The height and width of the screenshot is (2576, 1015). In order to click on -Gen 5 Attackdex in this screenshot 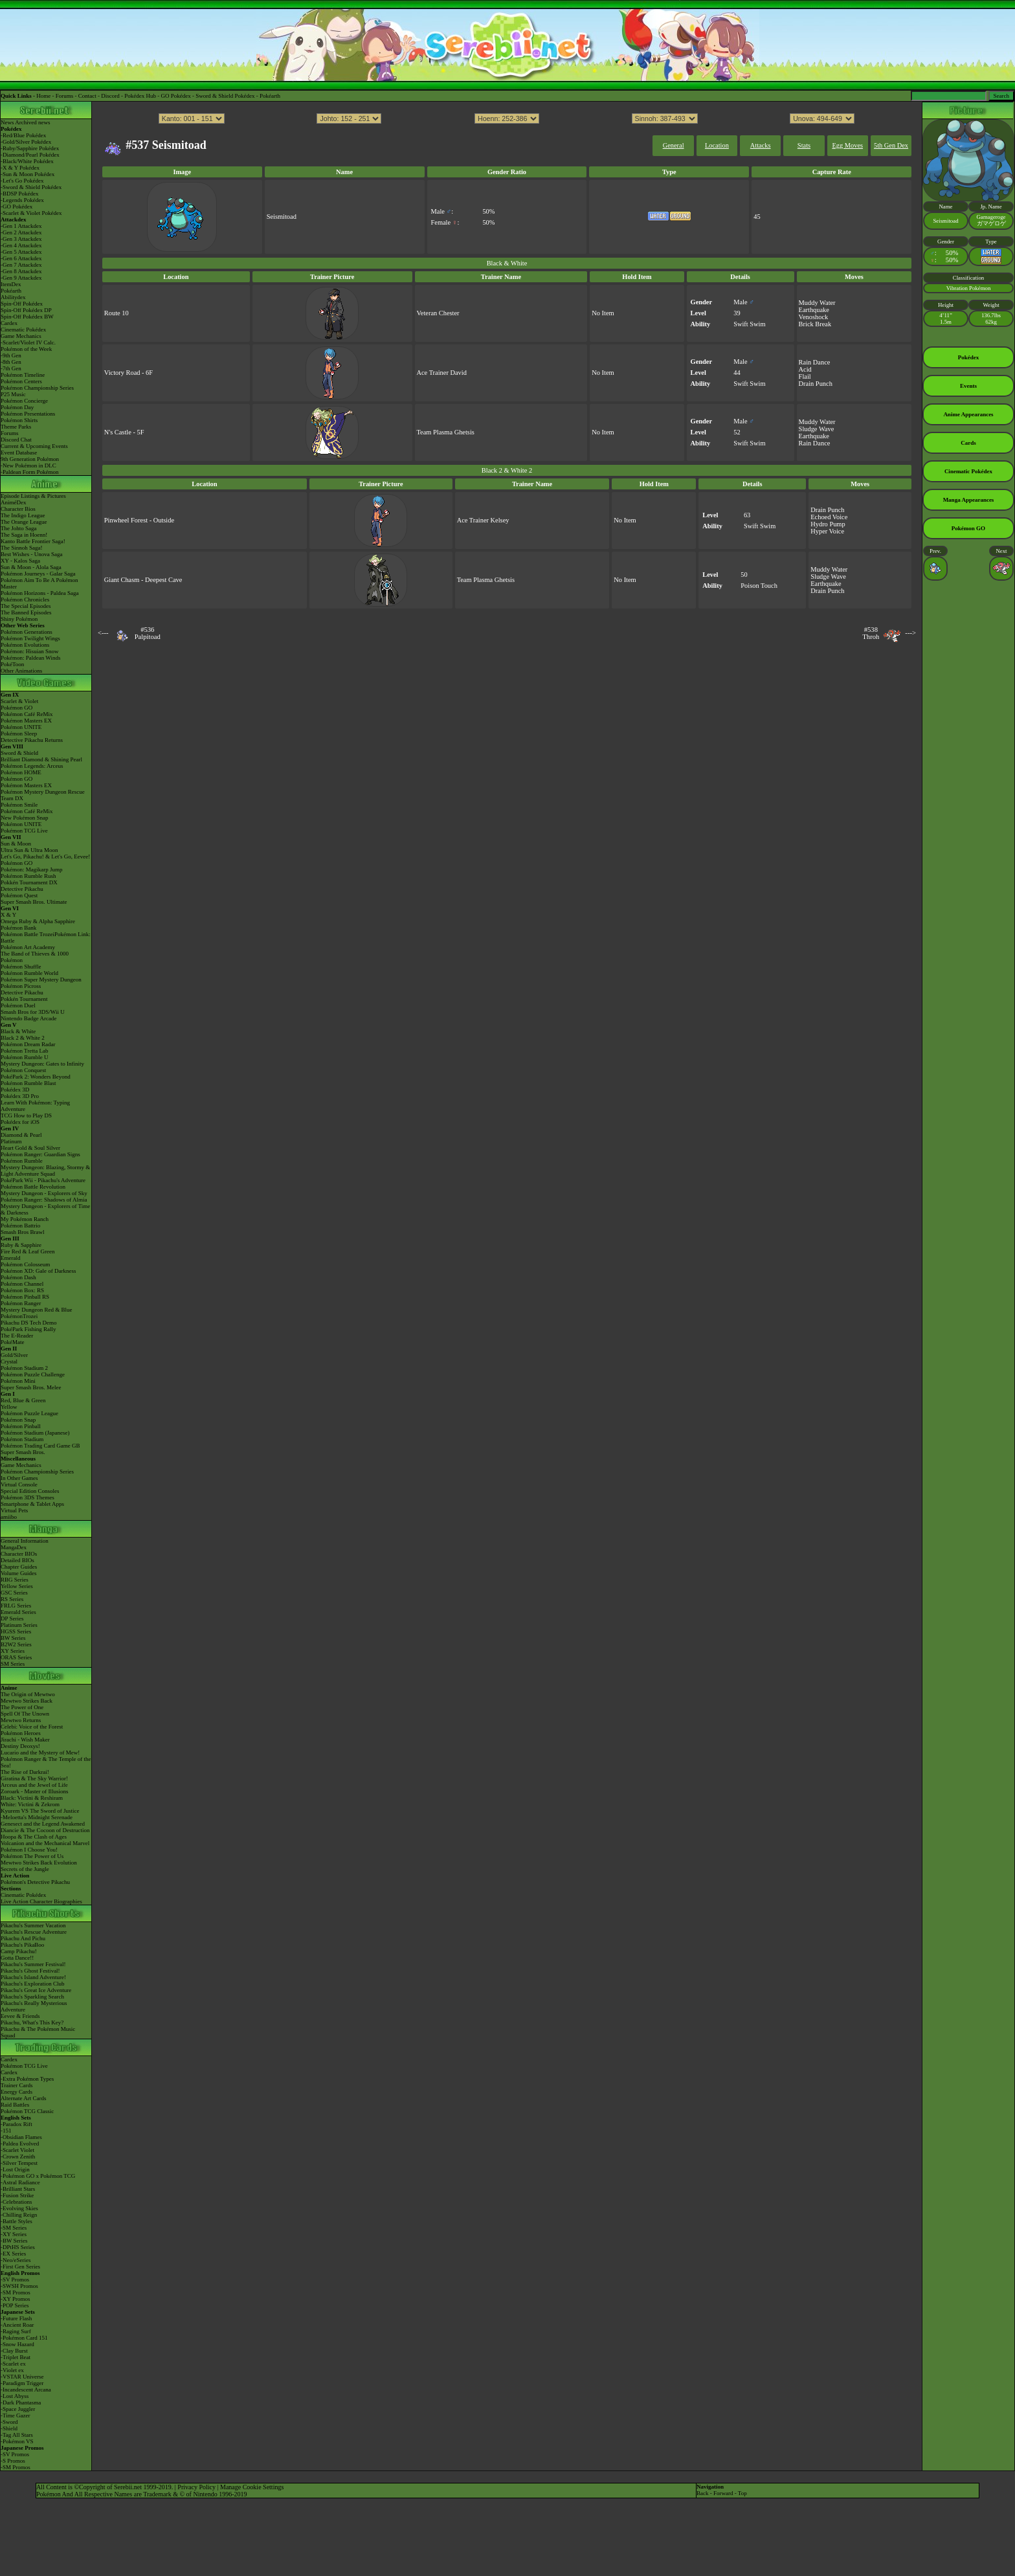, I will do `click(21, 252)`.